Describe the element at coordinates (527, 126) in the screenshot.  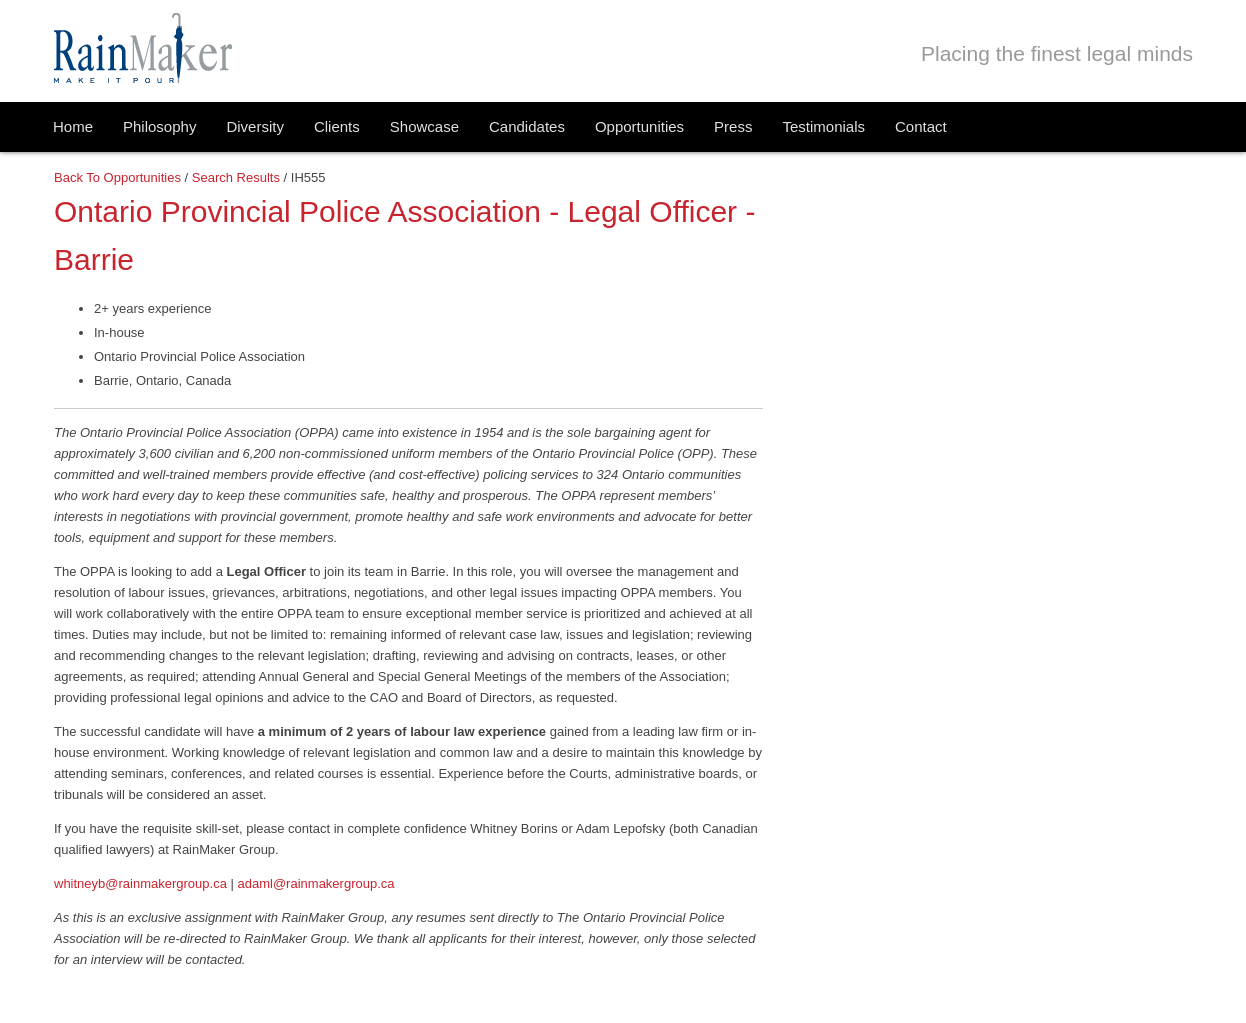
I see `Candidates` at that location.